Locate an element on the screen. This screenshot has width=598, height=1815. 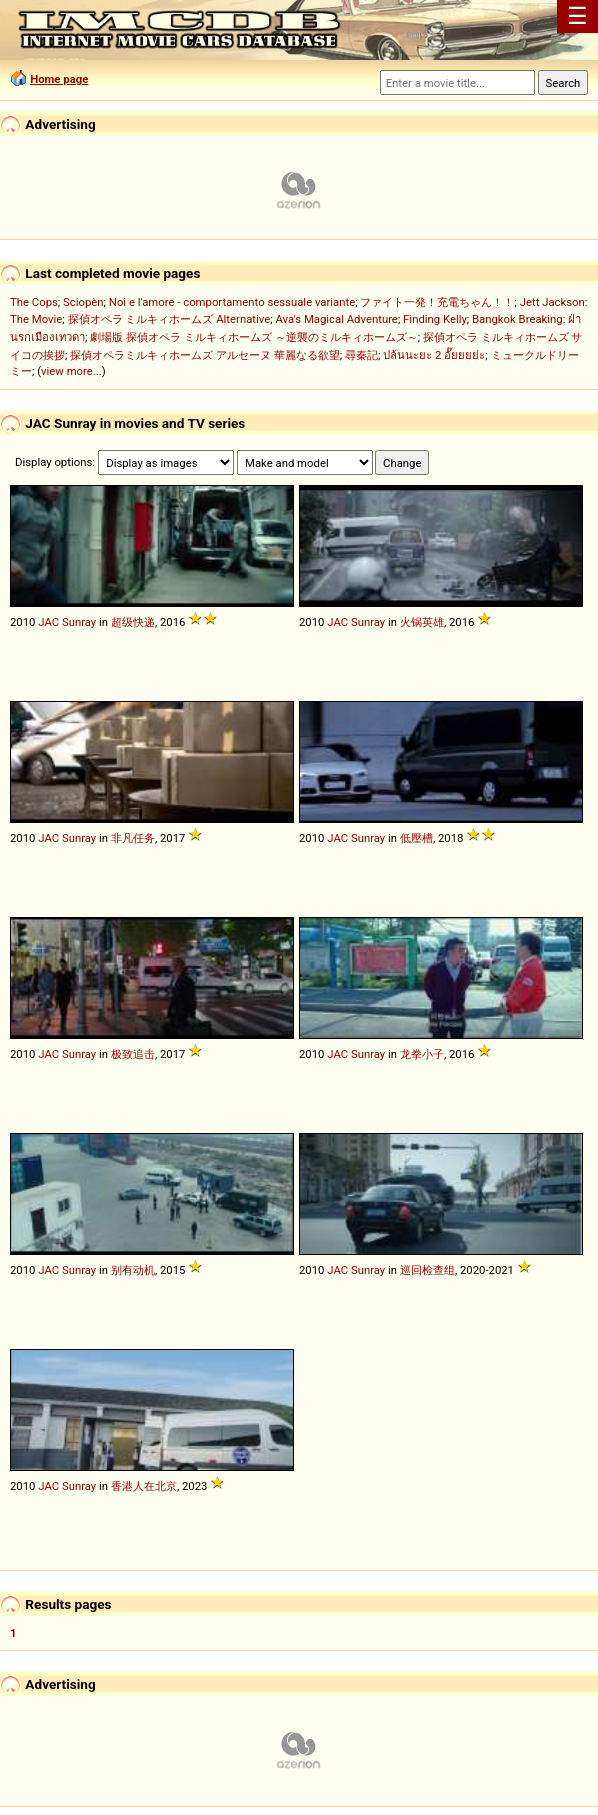
超级快递 is located at coordinates (133, 622).